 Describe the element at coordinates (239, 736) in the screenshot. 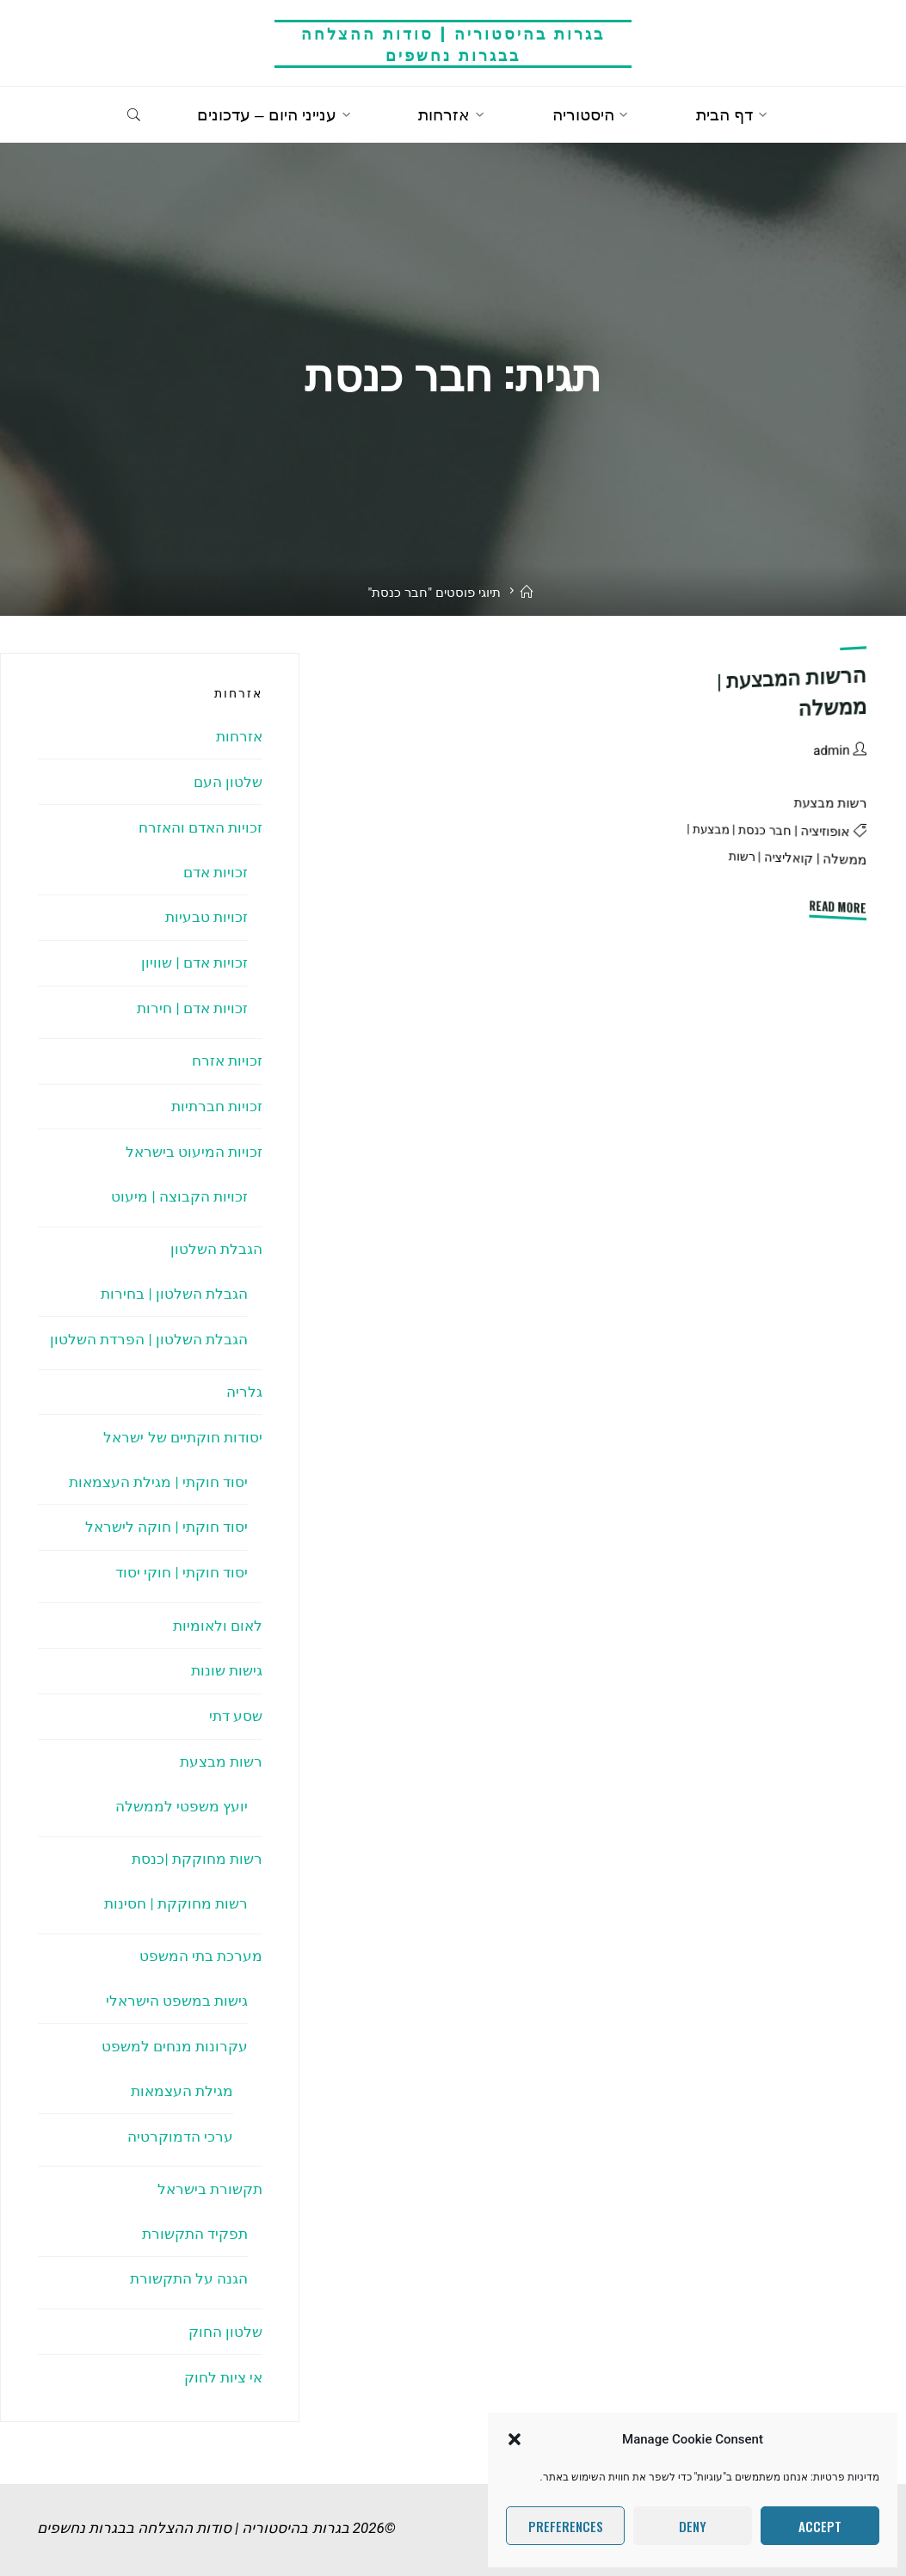

I see `אזרחות` at that location.